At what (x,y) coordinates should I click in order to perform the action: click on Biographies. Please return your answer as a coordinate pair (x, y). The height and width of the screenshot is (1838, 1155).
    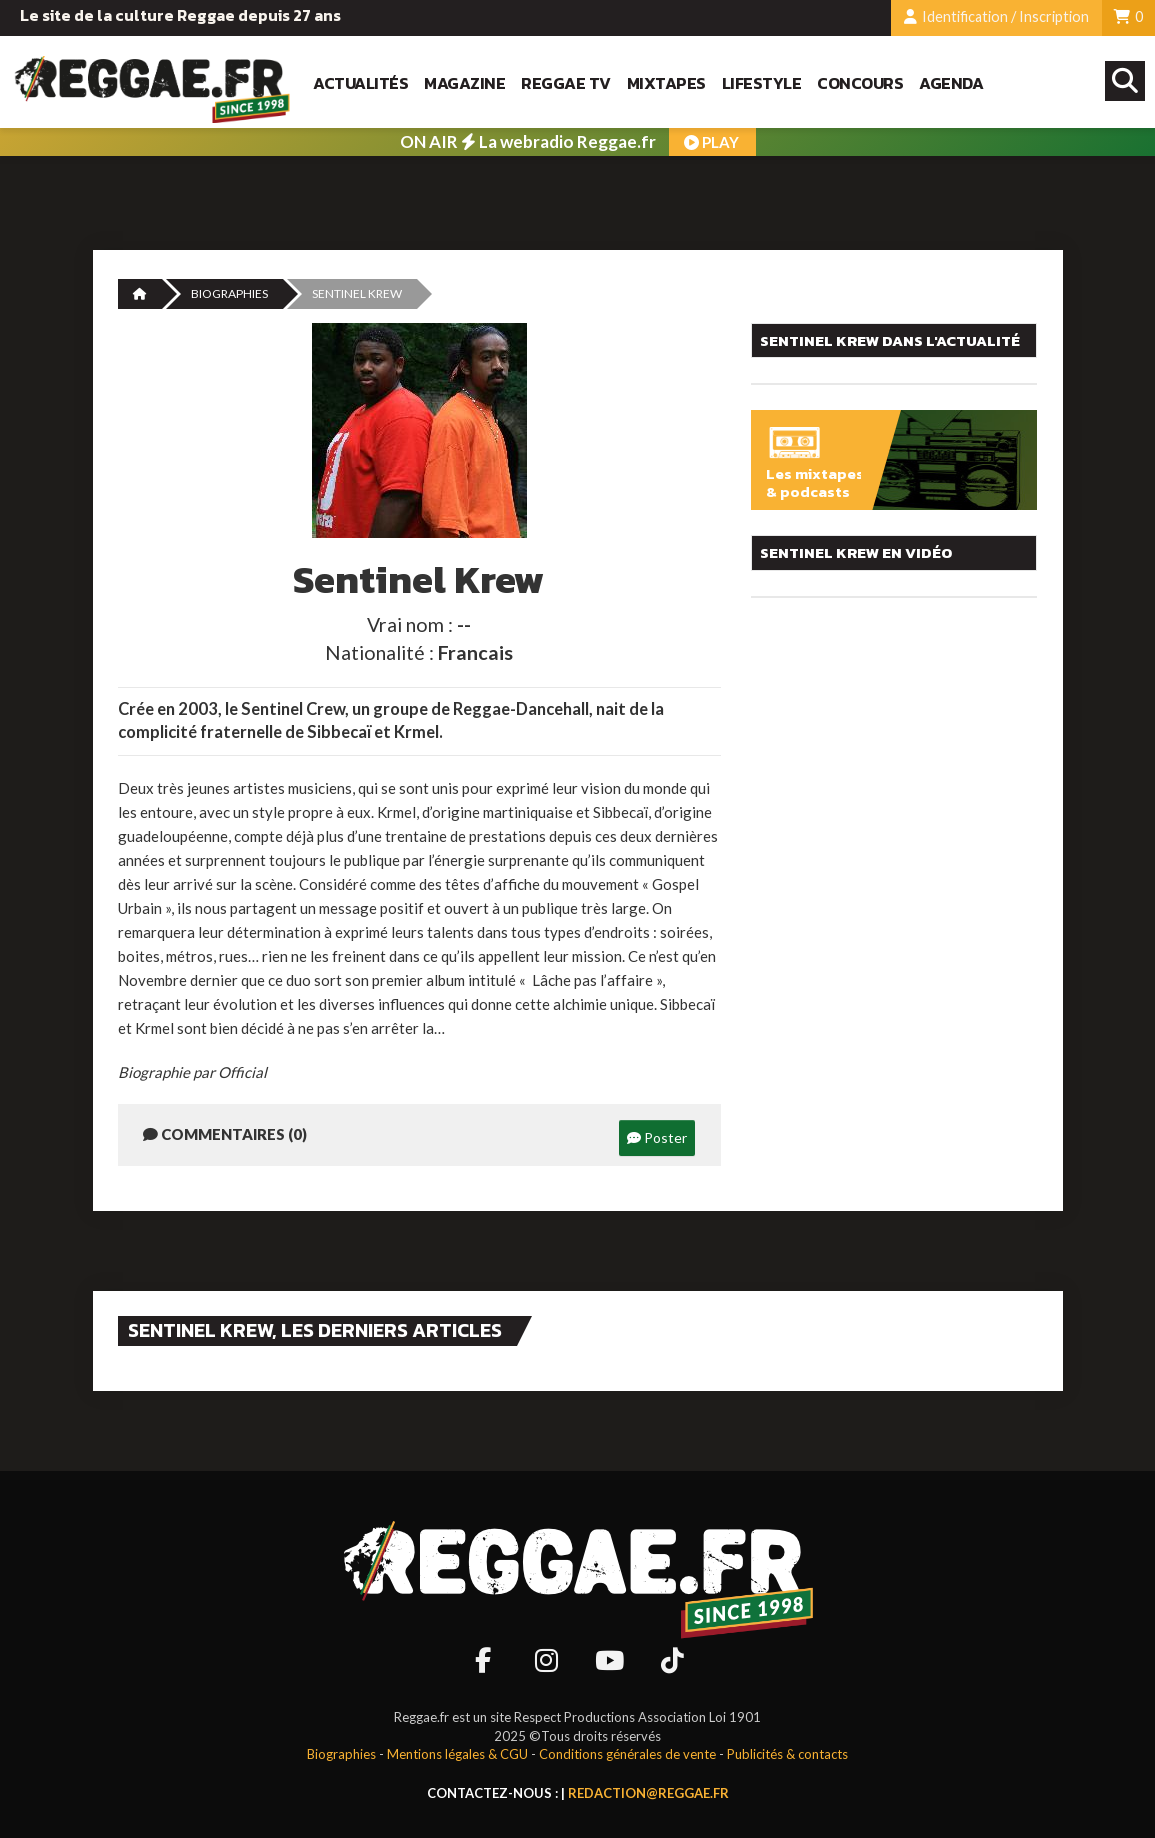
    Looking at the image, I should click on (229, 293).